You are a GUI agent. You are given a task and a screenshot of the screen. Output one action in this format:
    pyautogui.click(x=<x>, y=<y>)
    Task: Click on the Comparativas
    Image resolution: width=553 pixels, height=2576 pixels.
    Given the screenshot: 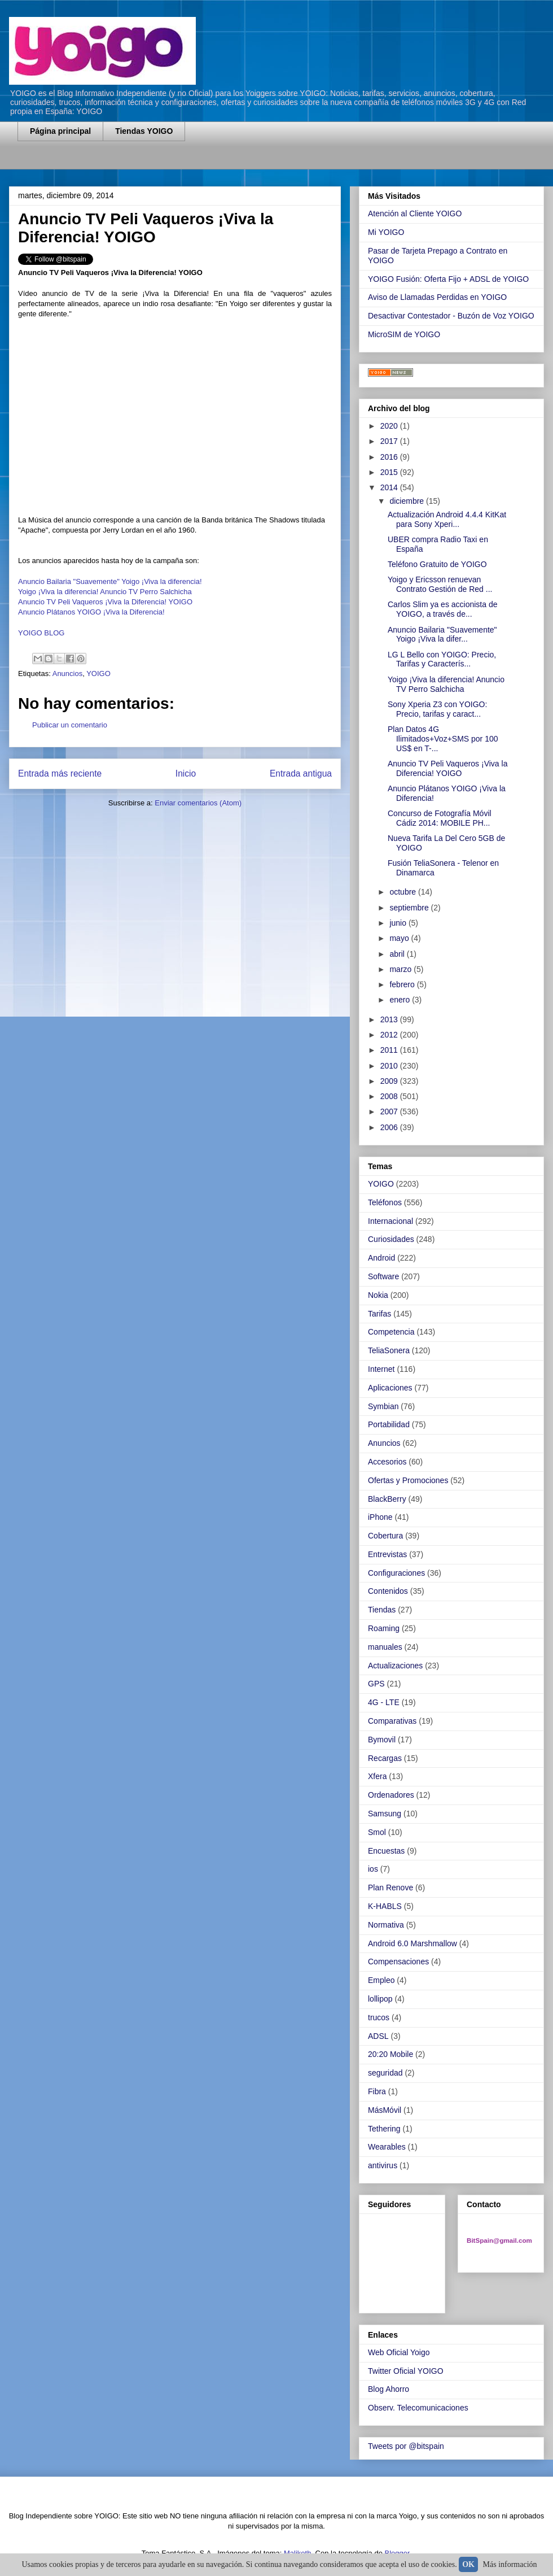 What is the action you would take?
    pyautogui.click(x=392, y=1720)
    